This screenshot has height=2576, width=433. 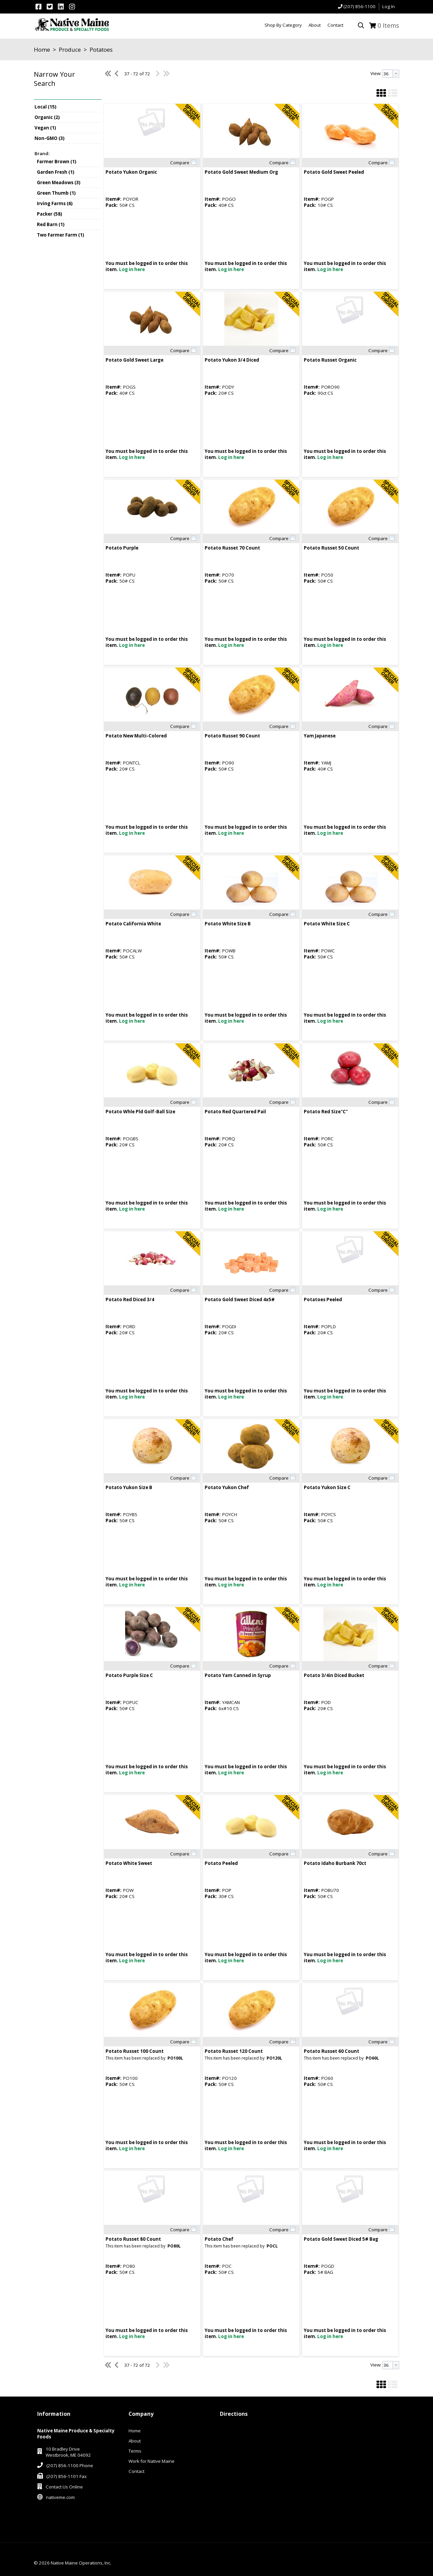 I want to click on Two Farmer Farm (1), so click(x=60, y=235).